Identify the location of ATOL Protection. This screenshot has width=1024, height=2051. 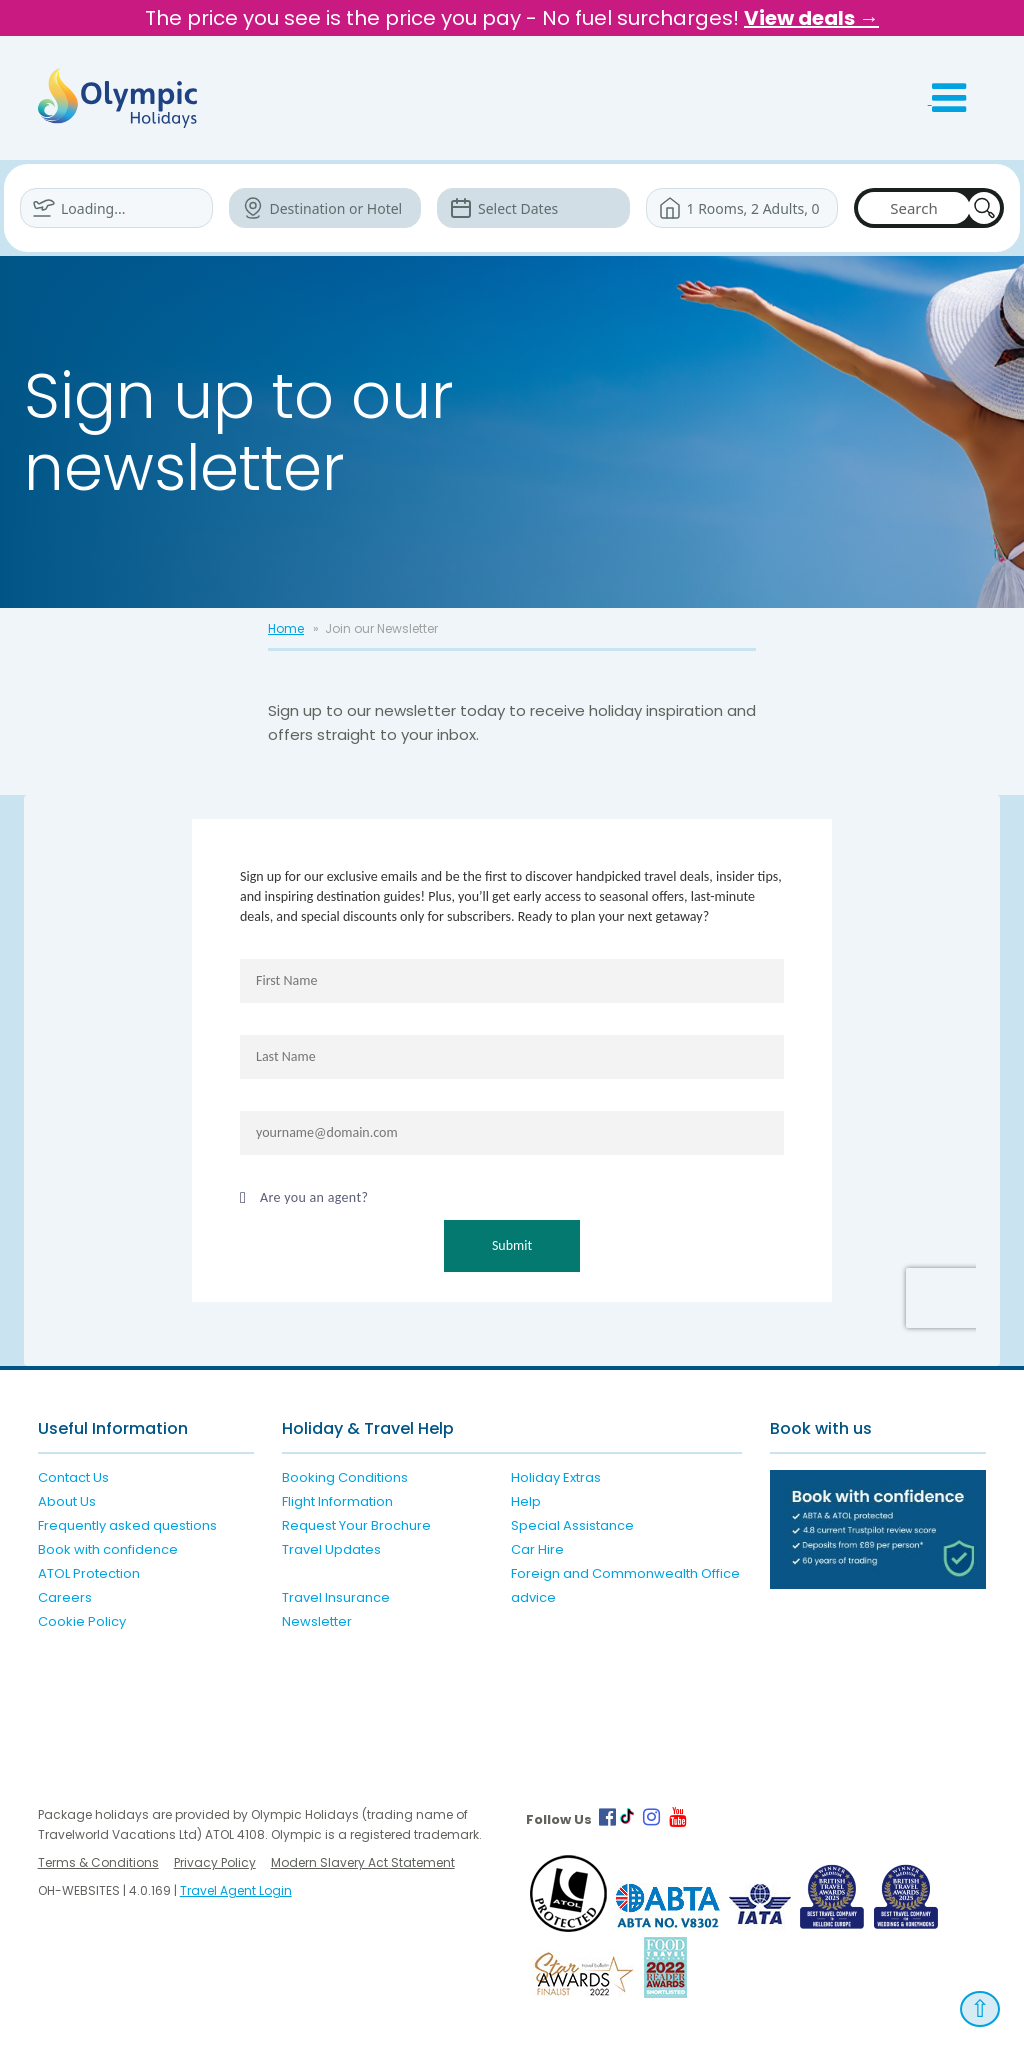
(89, 1573).